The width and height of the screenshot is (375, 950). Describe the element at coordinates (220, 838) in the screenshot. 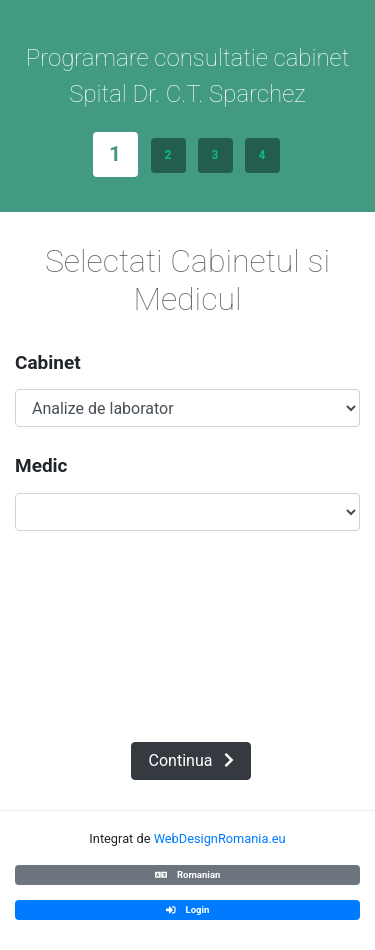

I see `WebDesignRomania.eu` at that location.